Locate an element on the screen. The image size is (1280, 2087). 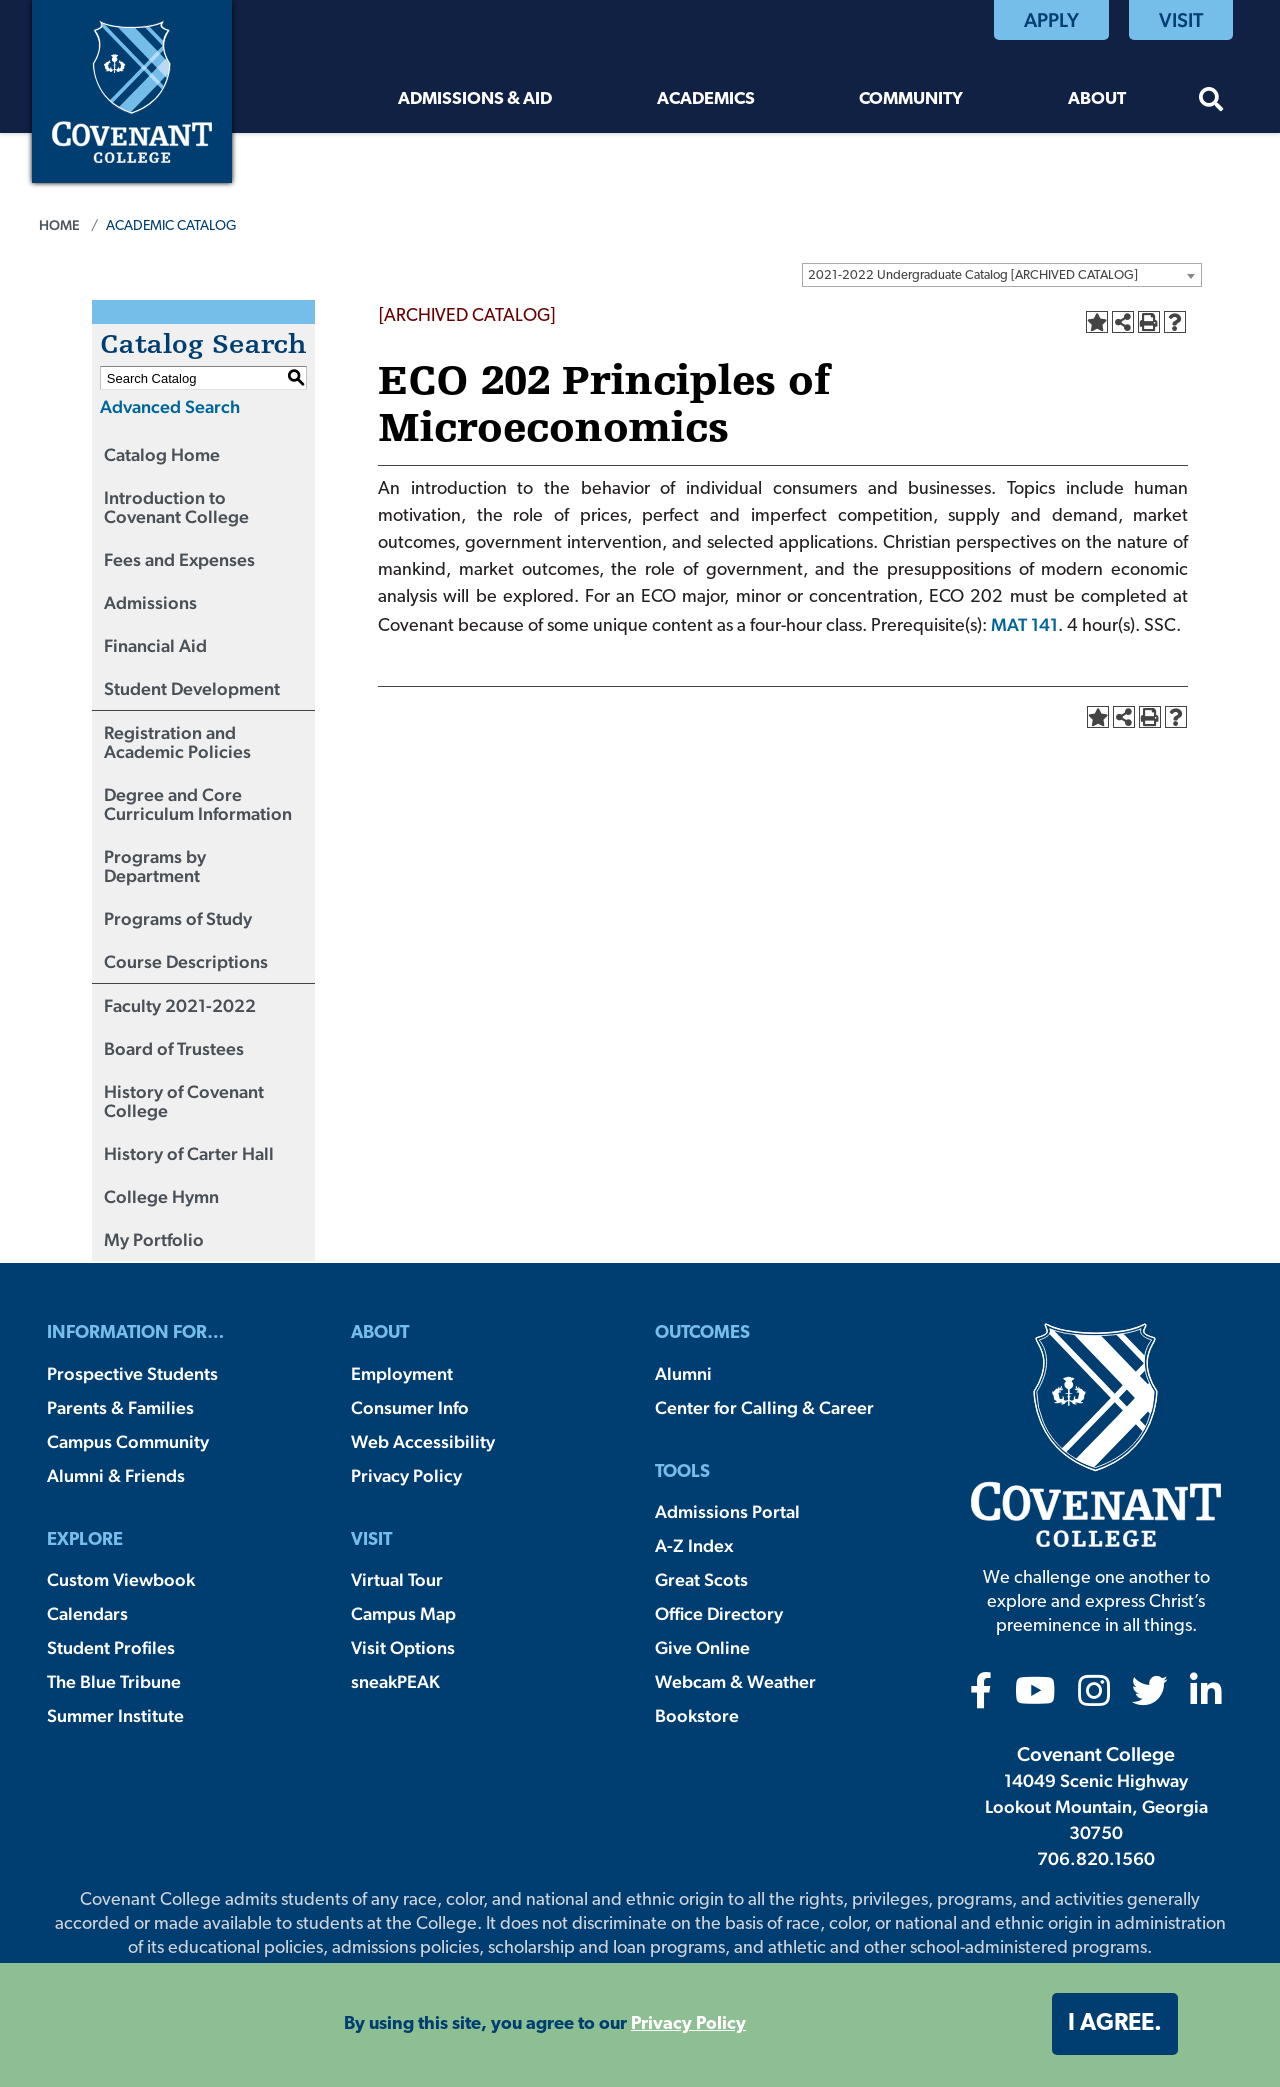
Student Development is located at coordinates (192, 688).